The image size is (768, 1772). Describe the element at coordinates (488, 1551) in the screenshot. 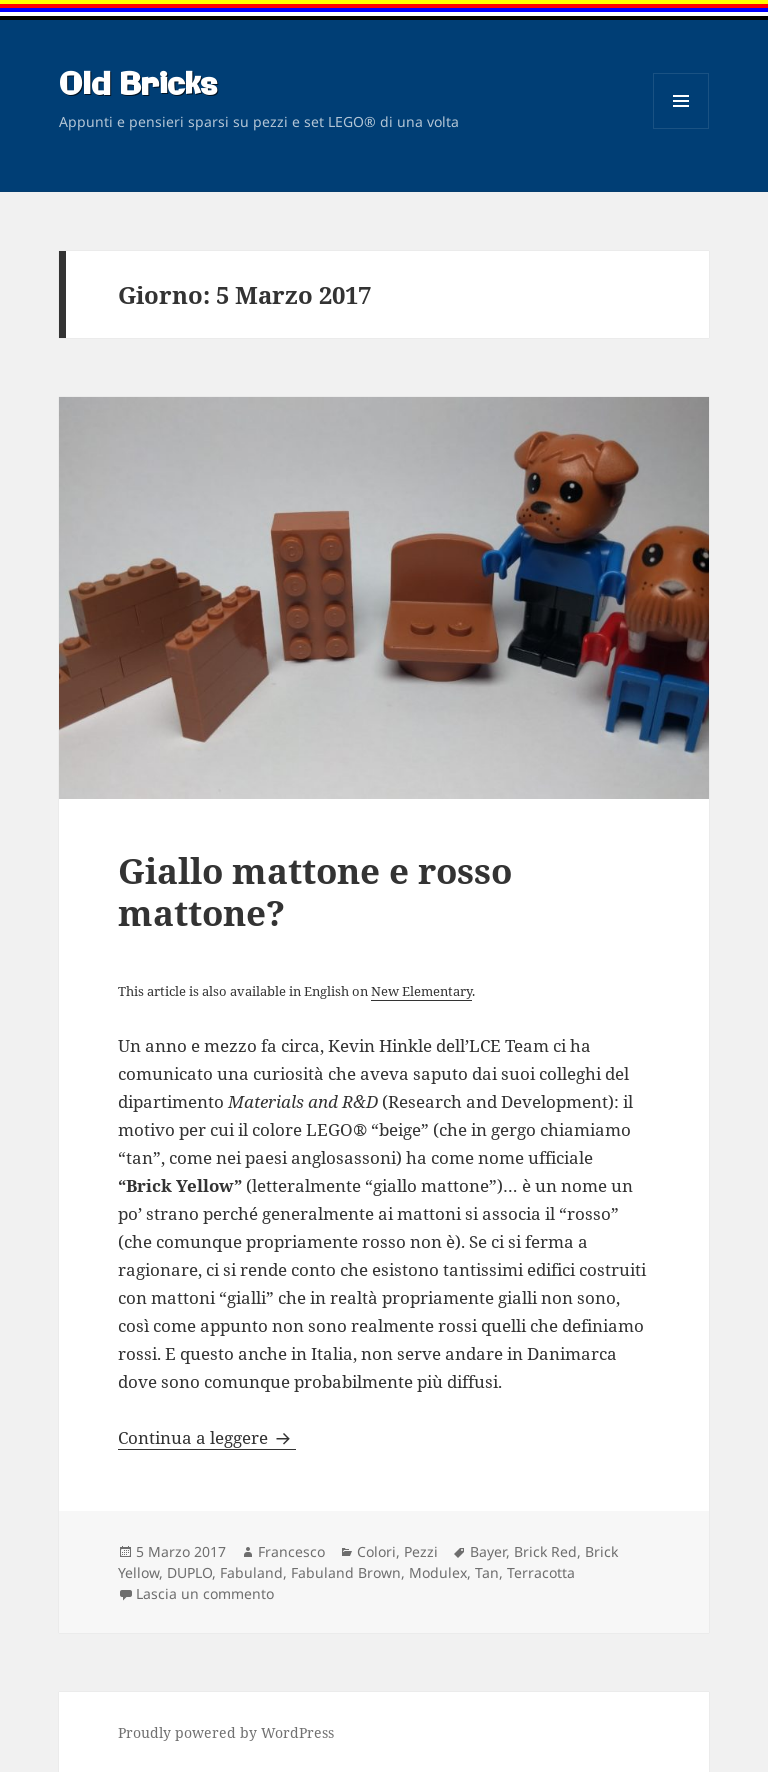

I see `Bayer` at that location.